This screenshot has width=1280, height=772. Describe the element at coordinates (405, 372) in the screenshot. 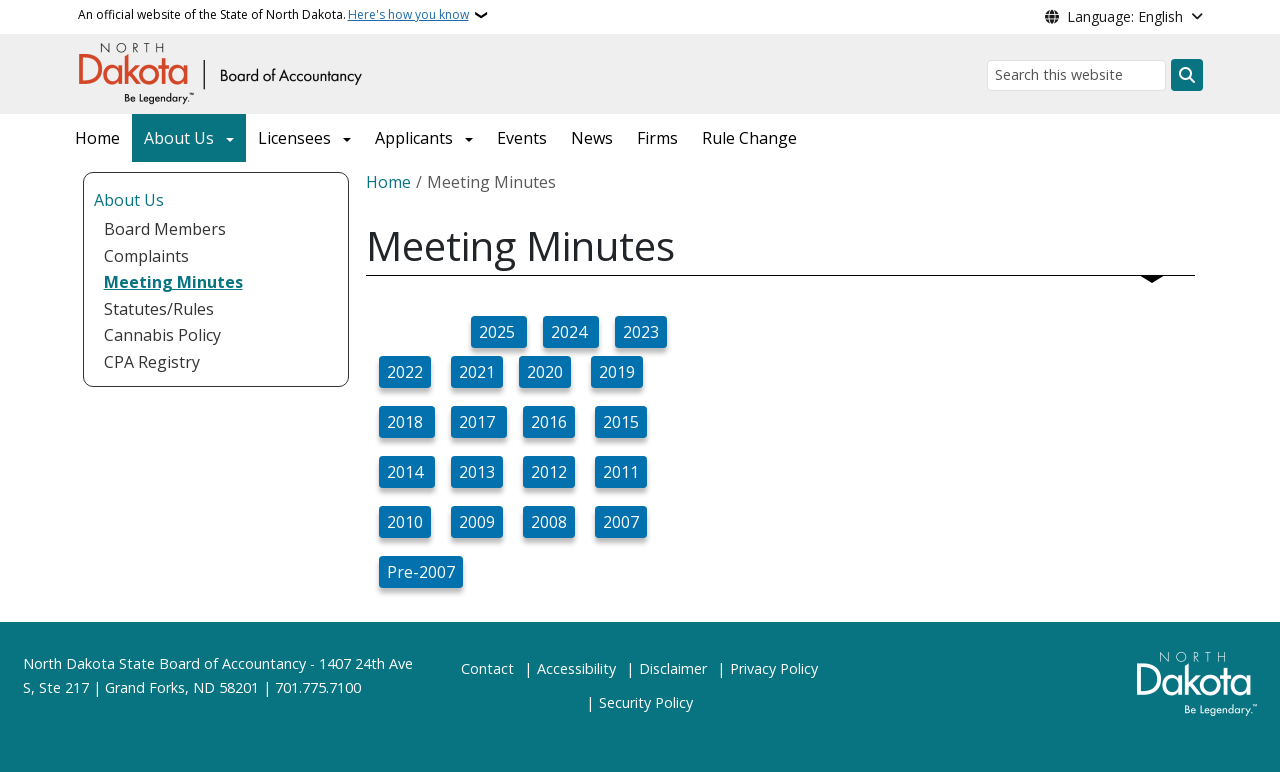

I see `2022` at that location.